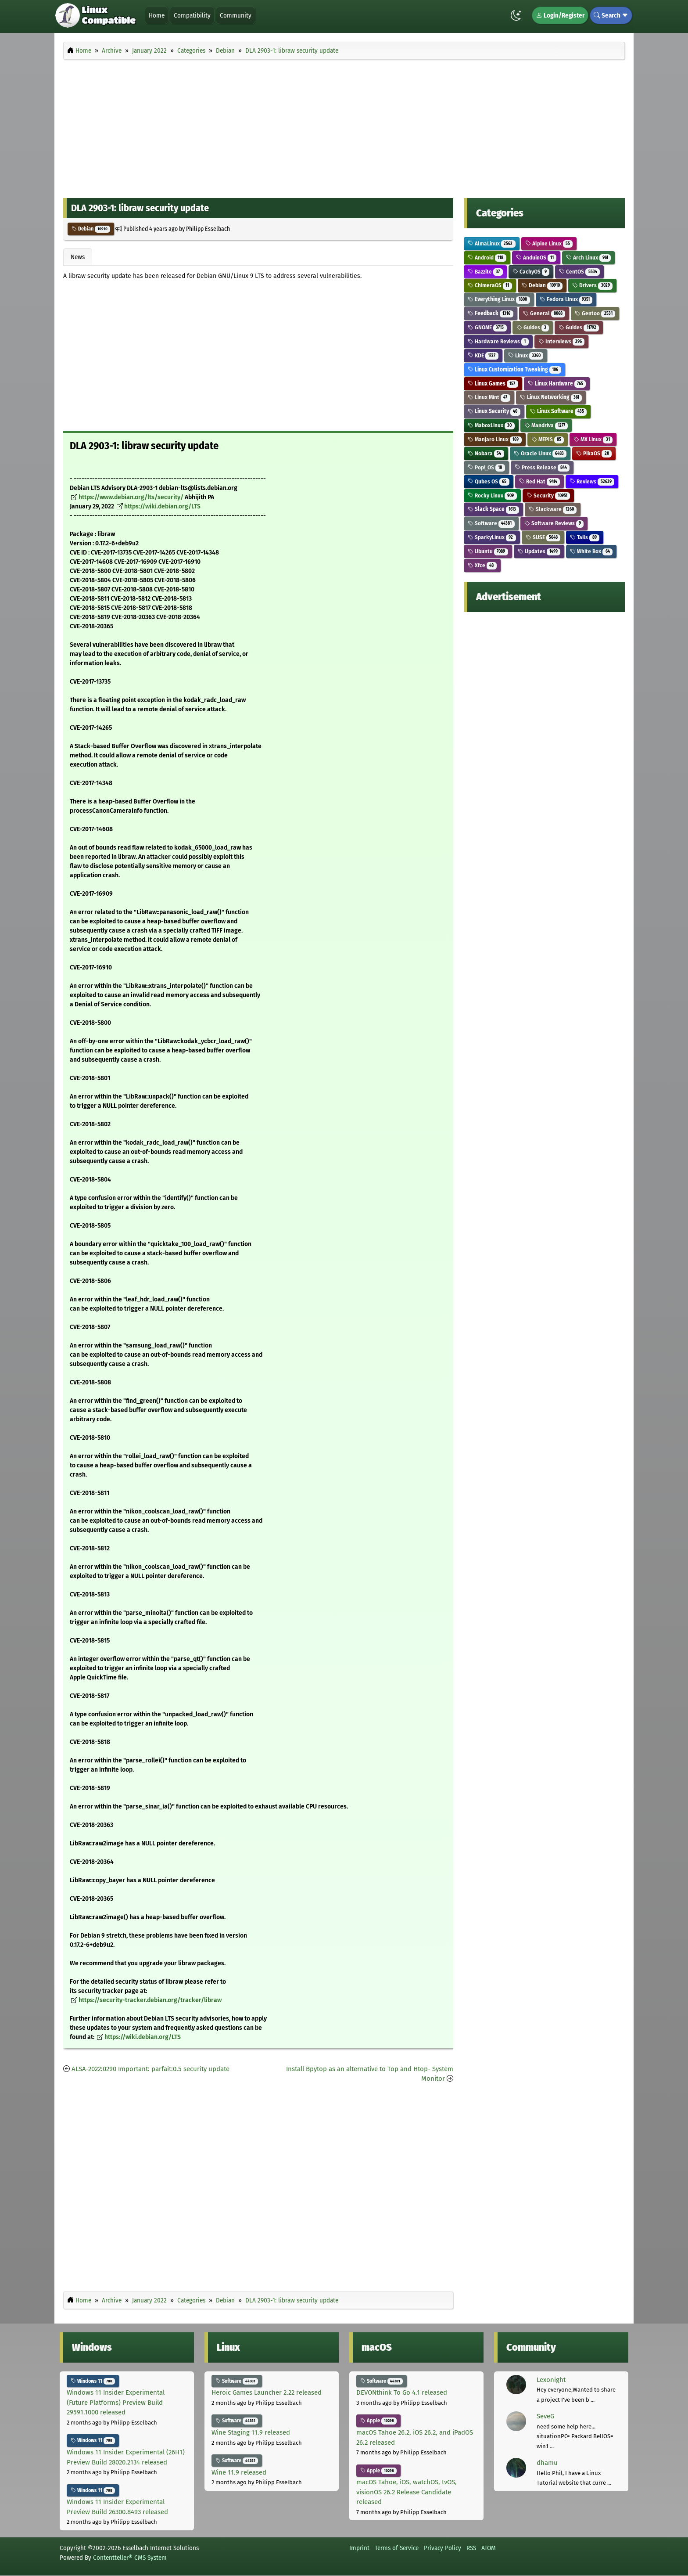 This screenshot has width=688, height=2576. What do you see at coordinates (560, 15) in the screenshot?
I see `Login/Register` at bounding box center [560, 15].